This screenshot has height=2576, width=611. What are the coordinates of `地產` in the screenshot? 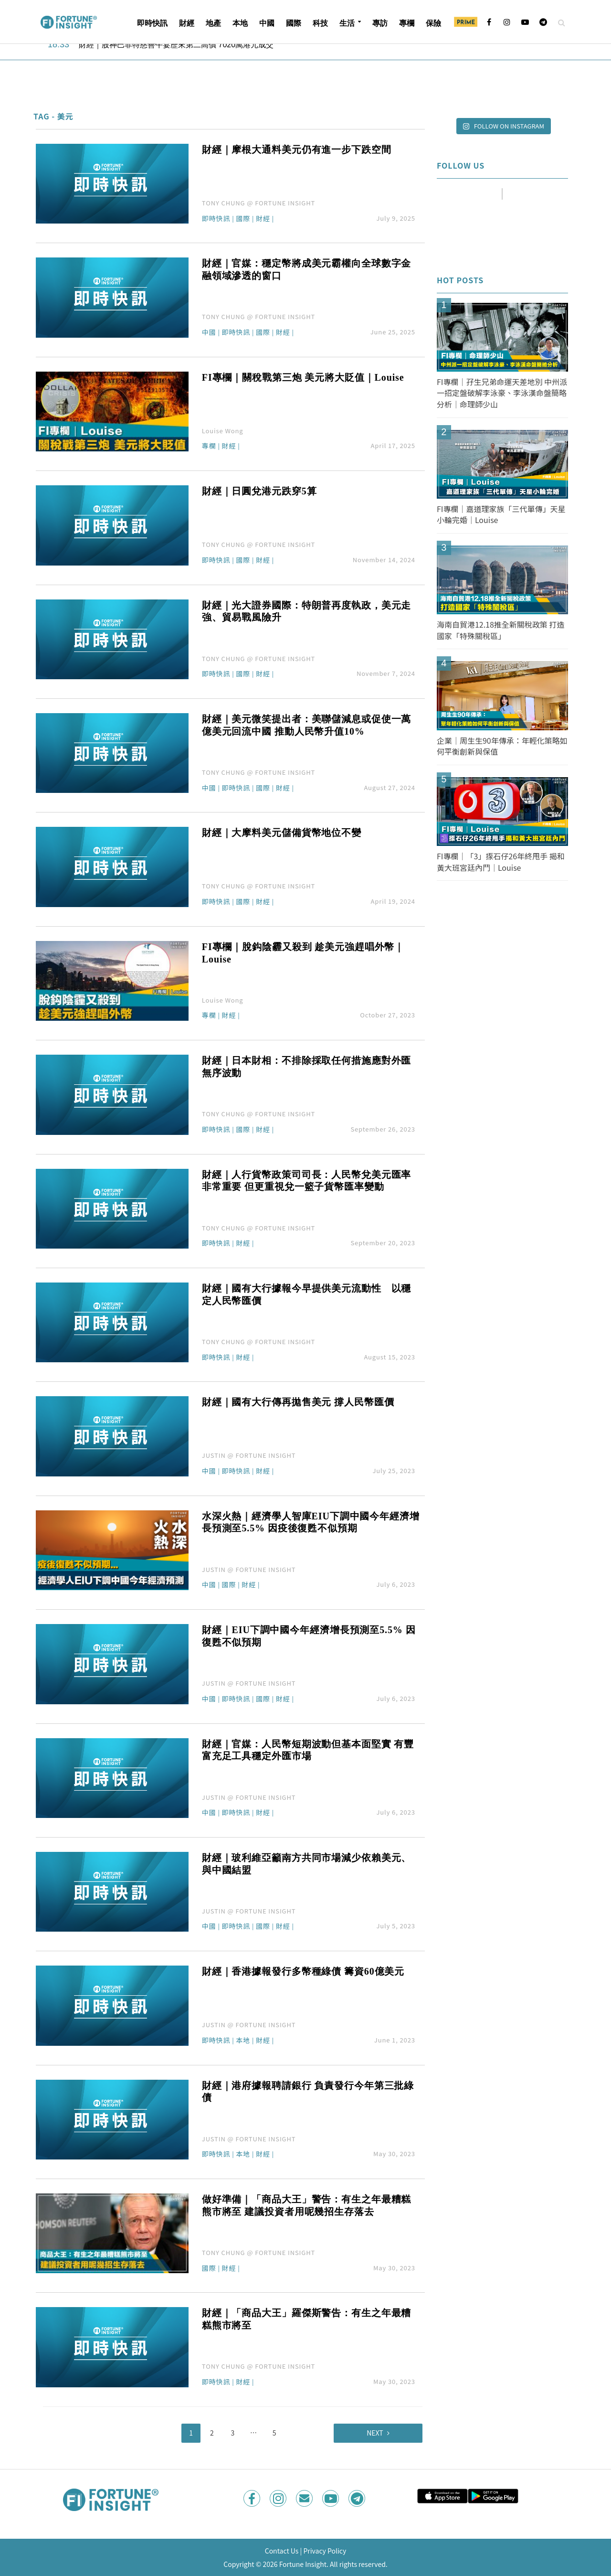 It's located at (213, 23).